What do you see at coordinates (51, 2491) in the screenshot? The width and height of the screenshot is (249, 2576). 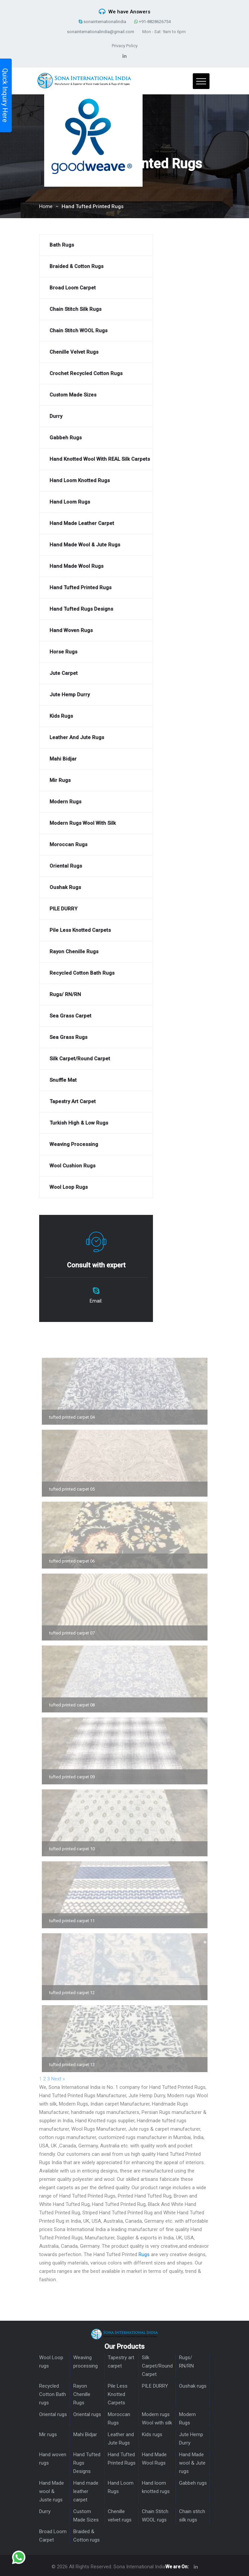 I see `Hand Made wool & Juste rugs` at bounding box center [51, 2491].